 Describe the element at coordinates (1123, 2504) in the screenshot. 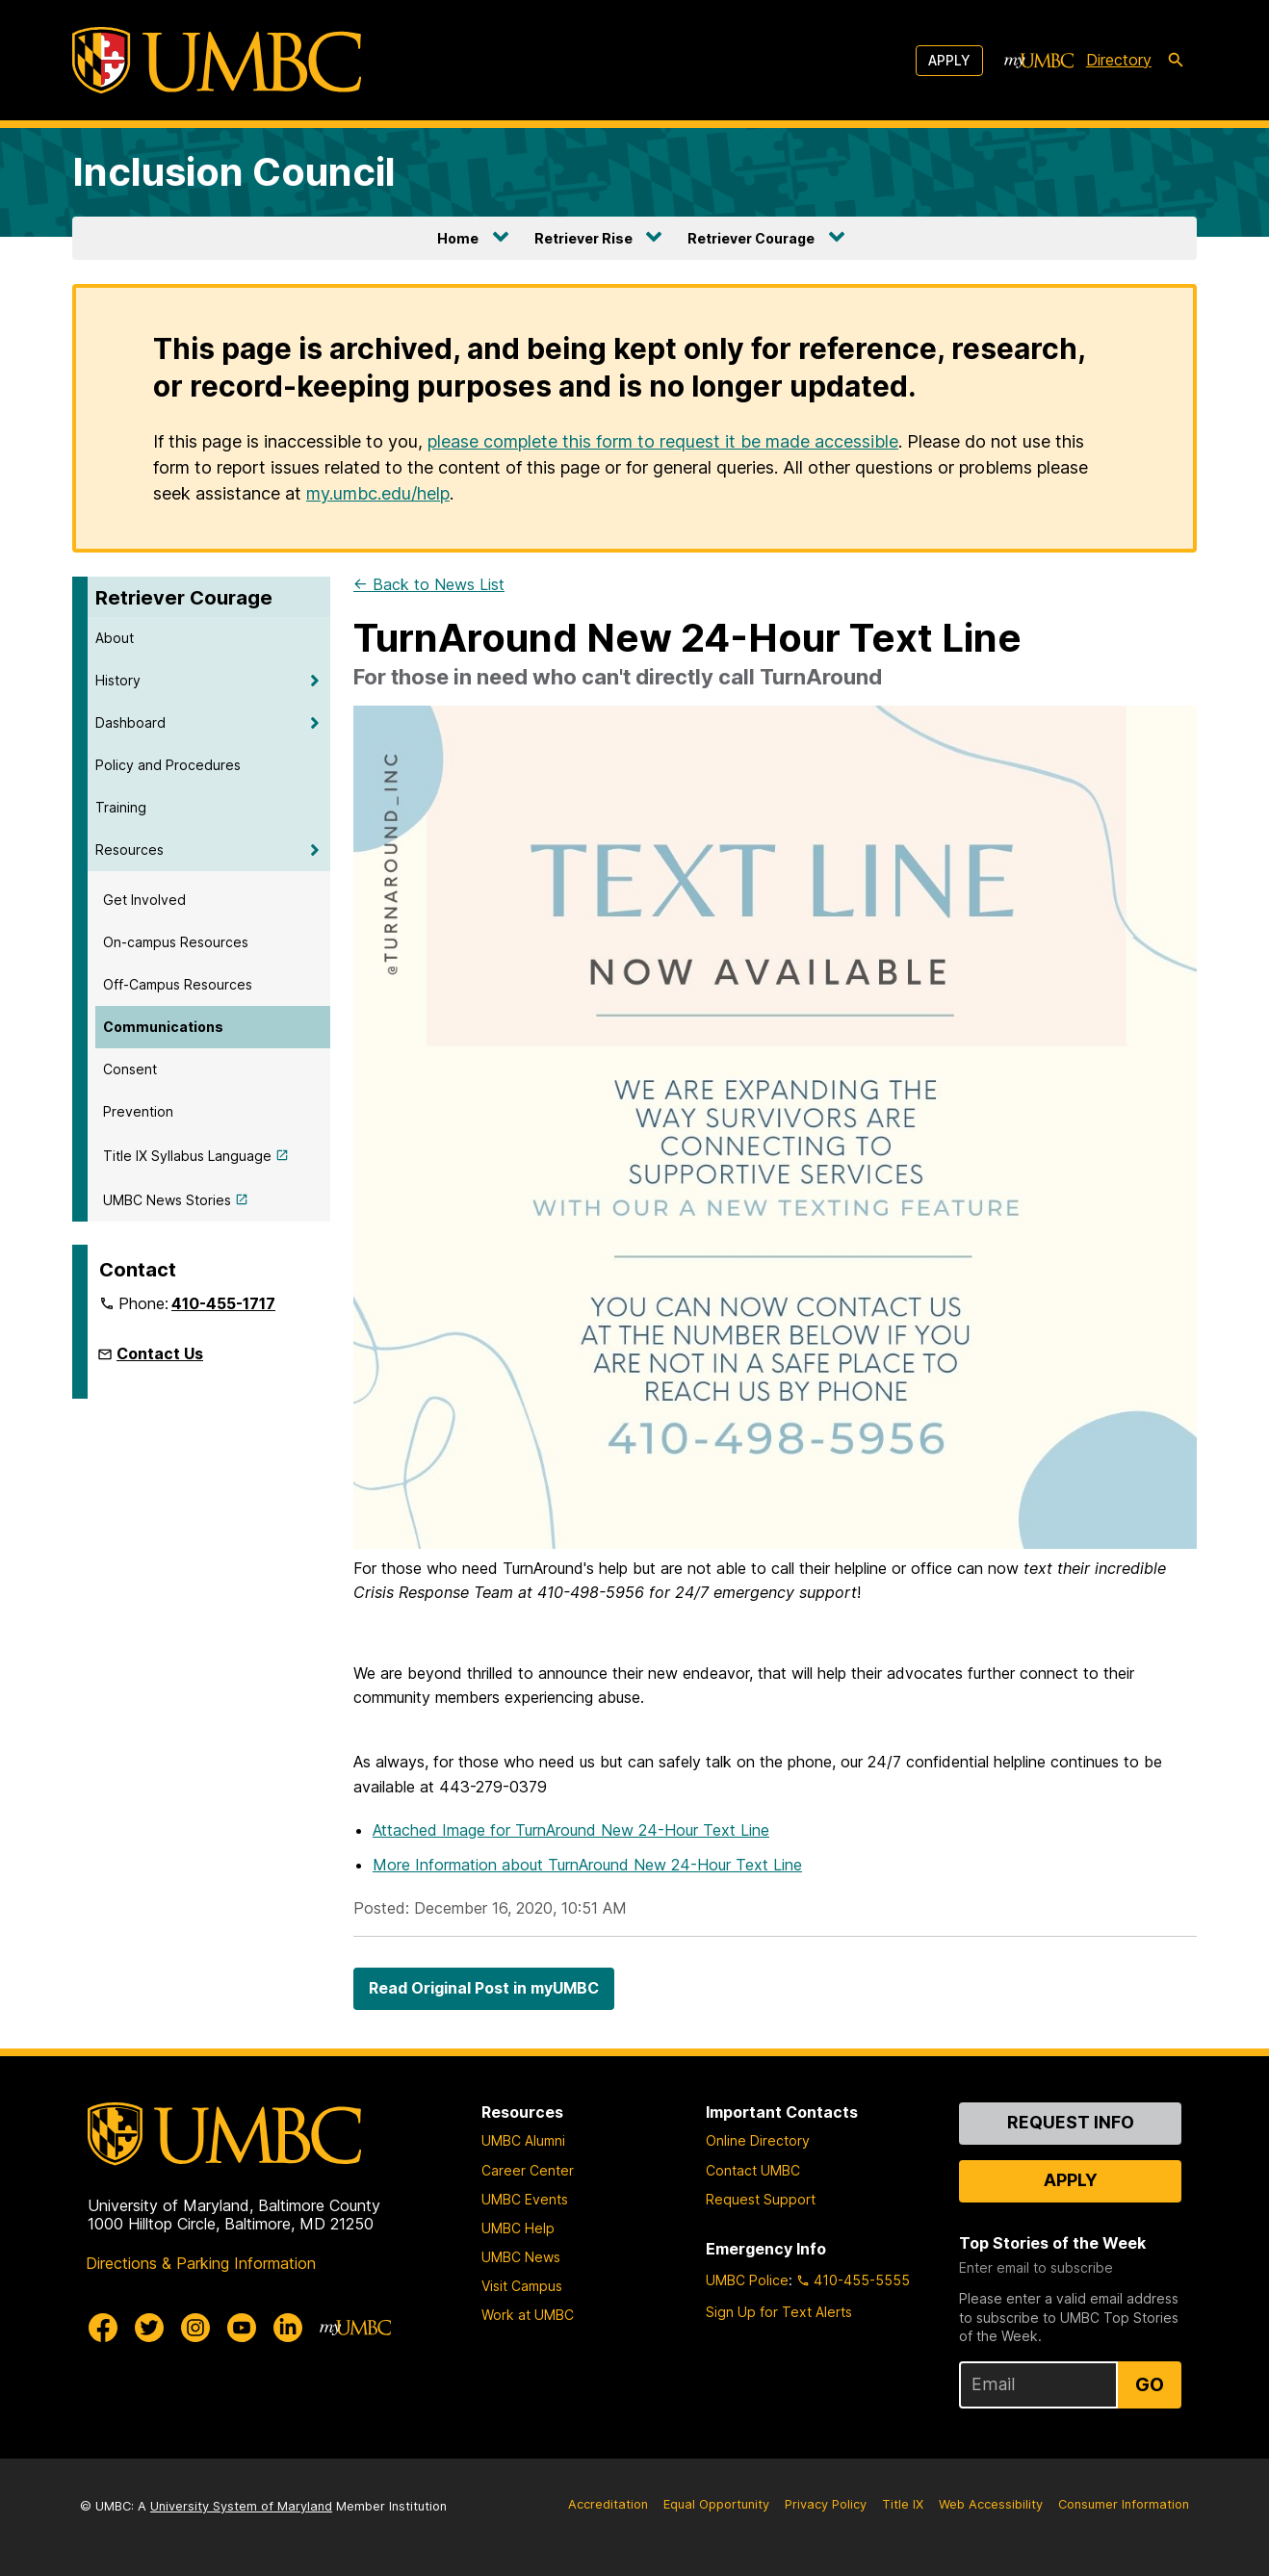

I see `Consumer Information` at that location.